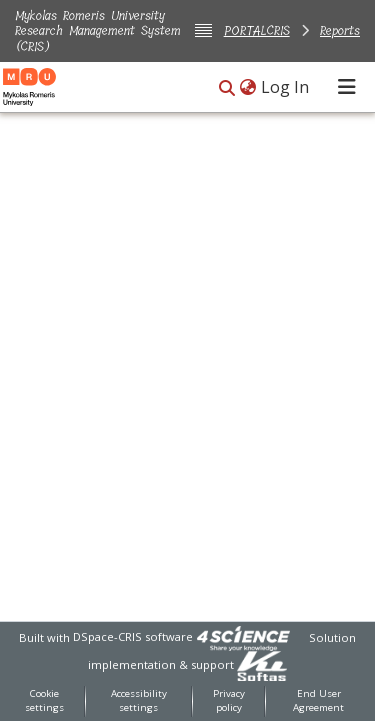 This screenshot has width=375, height=721. What do you see at coordinates (133, 636) in the screenshot?
I see `DSpace-CRIS software [link]` at bounding box center [133, 636].